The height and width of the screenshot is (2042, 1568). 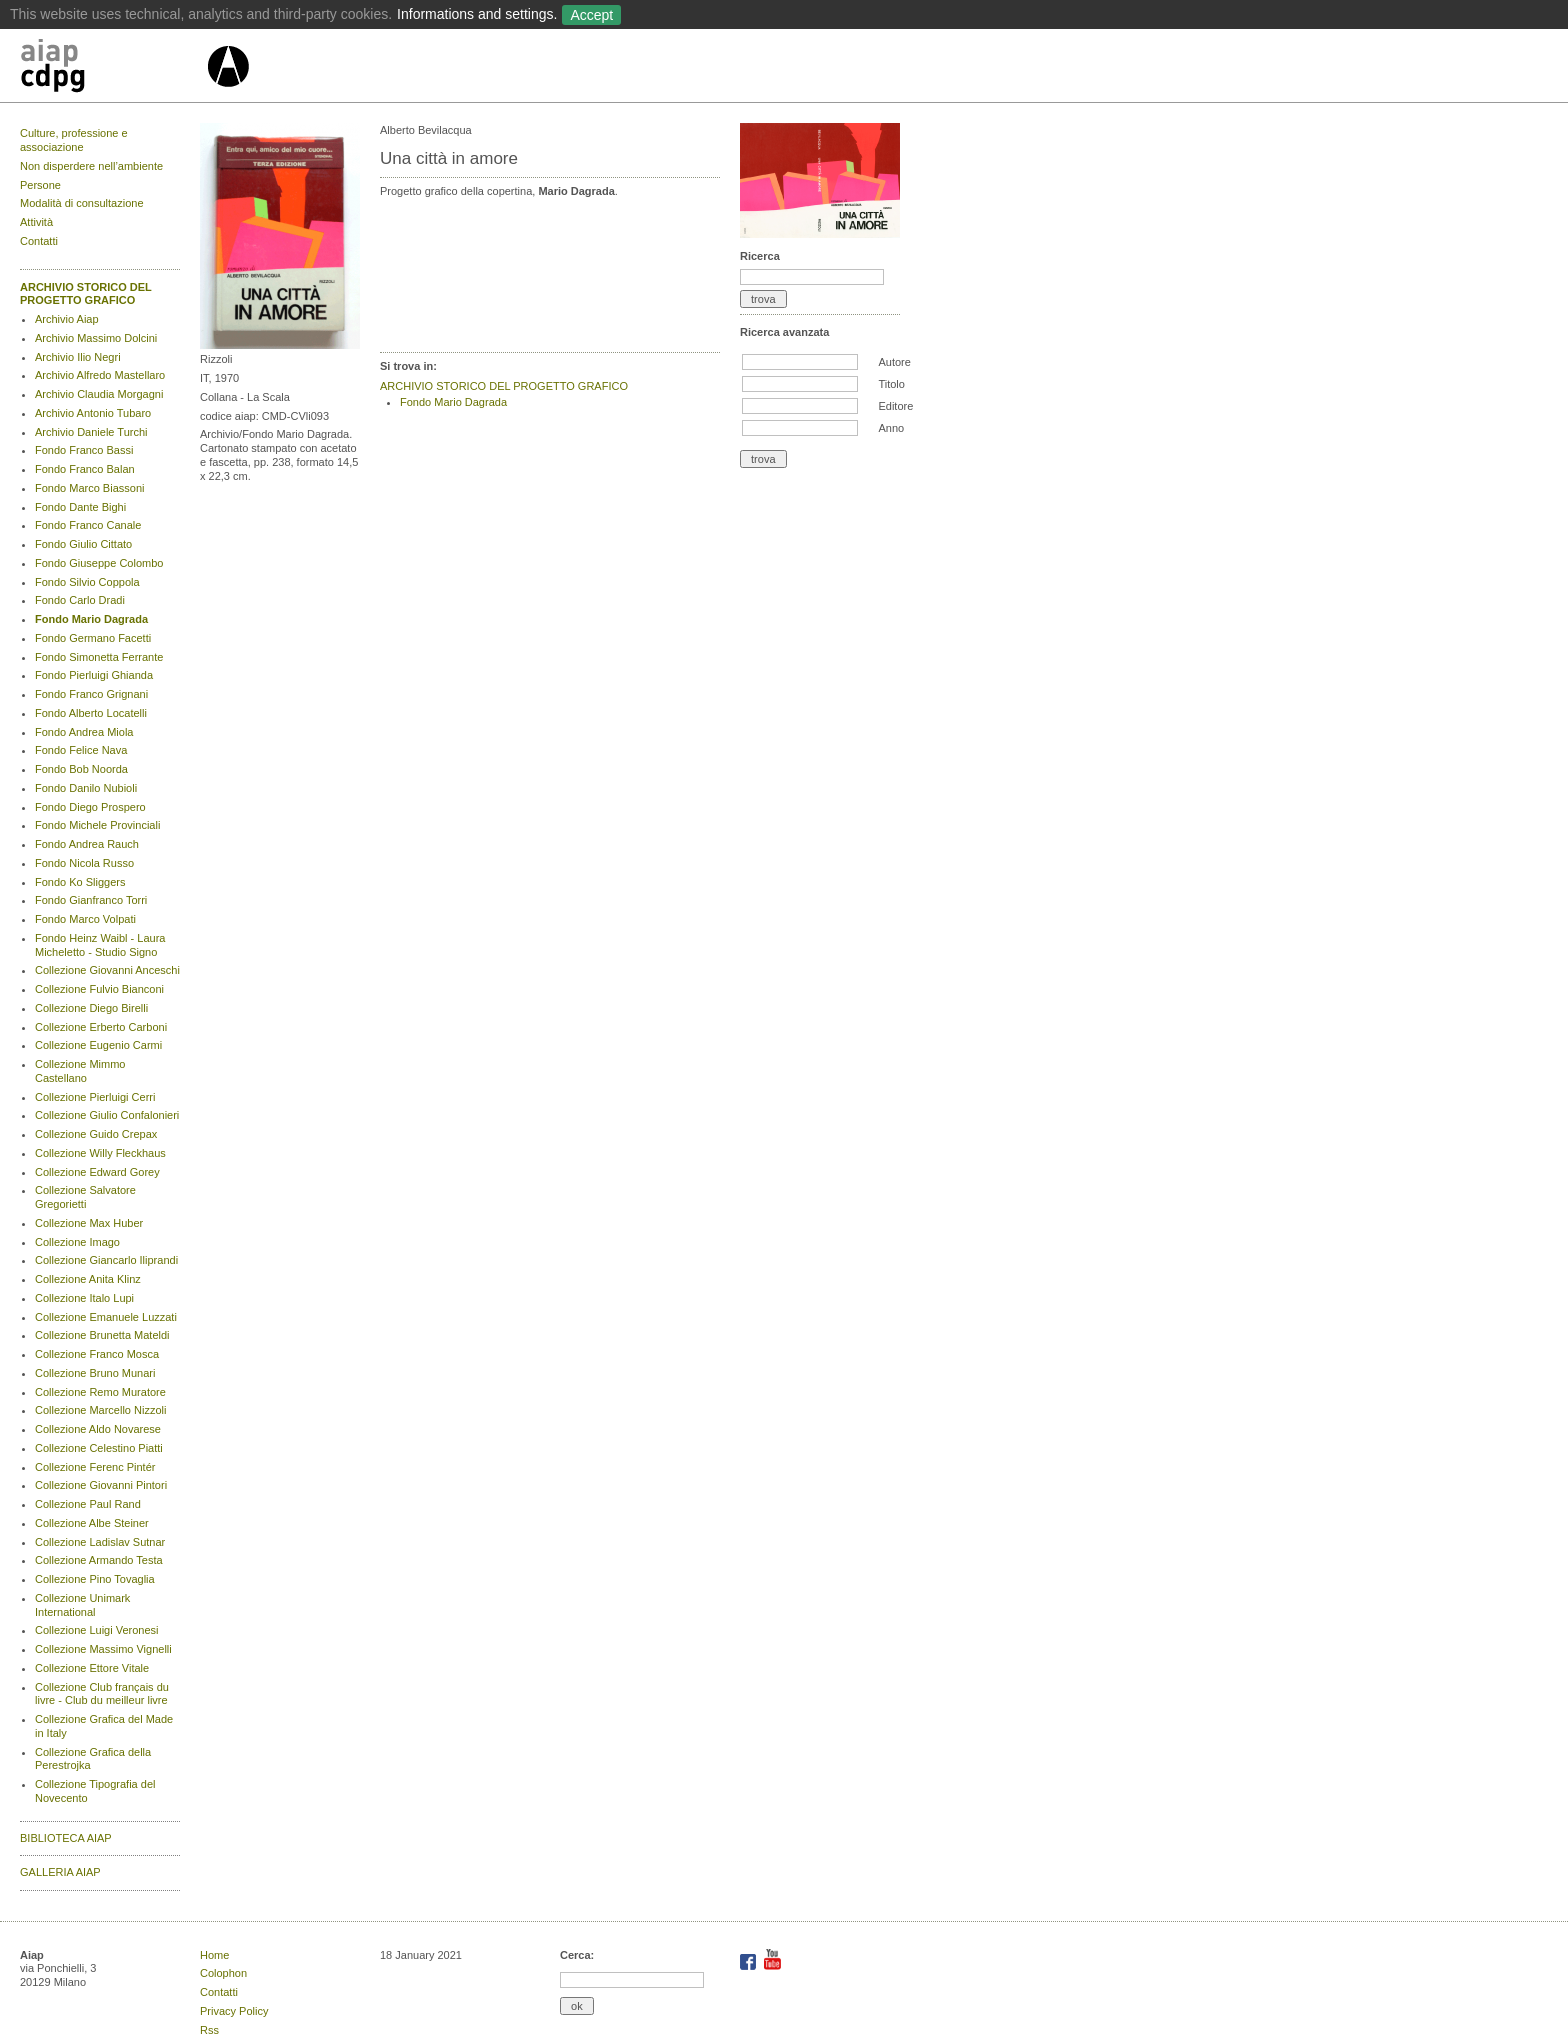 What do you see at coordinates (100, 1153) in the screenshot?
I see `Collezione Willy Fleckhaus` at bounding box center [100, 1153].